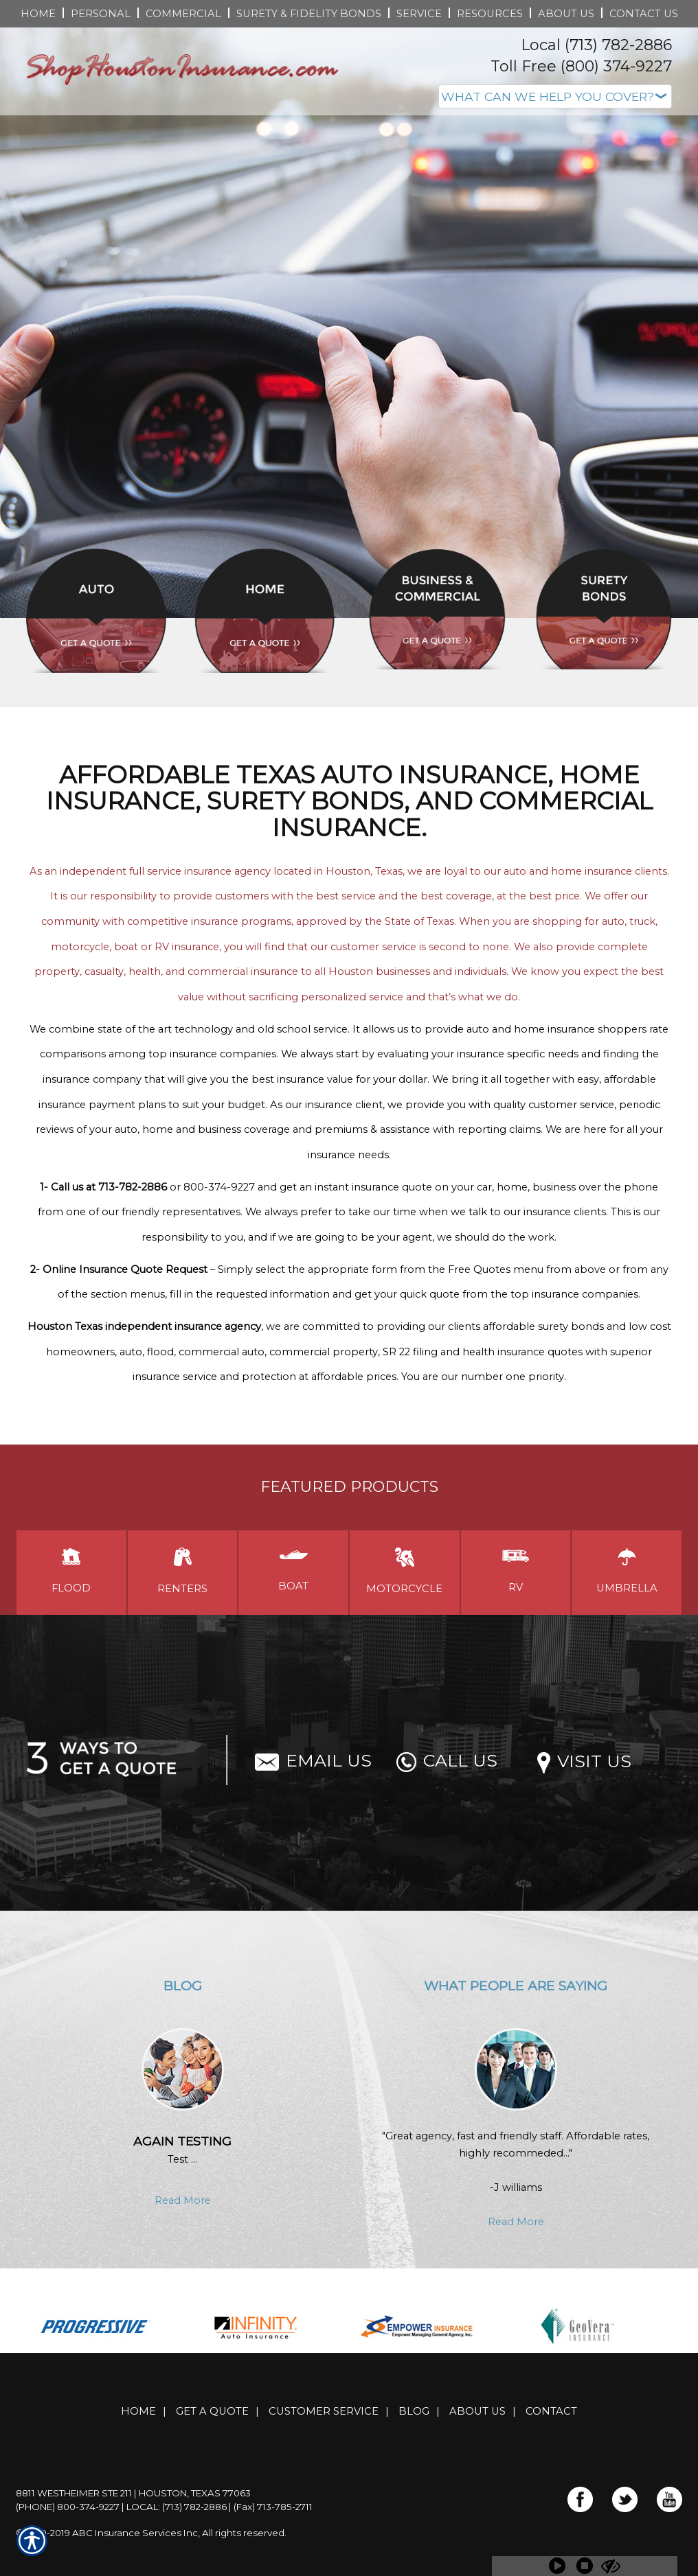 The image size is (698, 2576). Describe the element at coordinates (446, 1760) in the screenshot. I see `Call Us` at that location.